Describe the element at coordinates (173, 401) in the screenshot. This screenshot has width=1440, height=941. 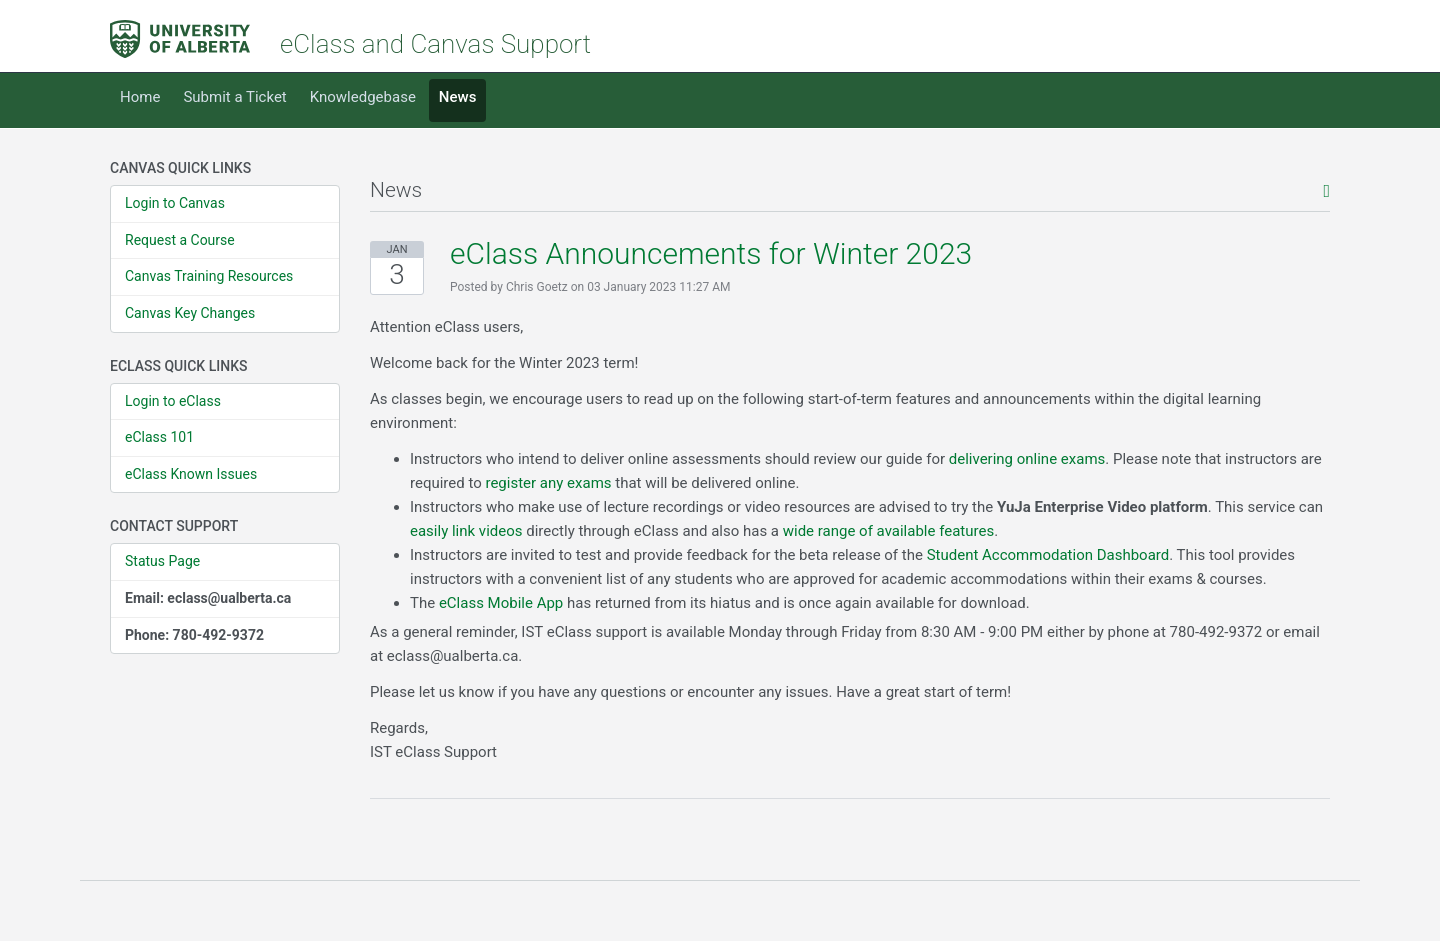
I see `Login to eClass` at that location.